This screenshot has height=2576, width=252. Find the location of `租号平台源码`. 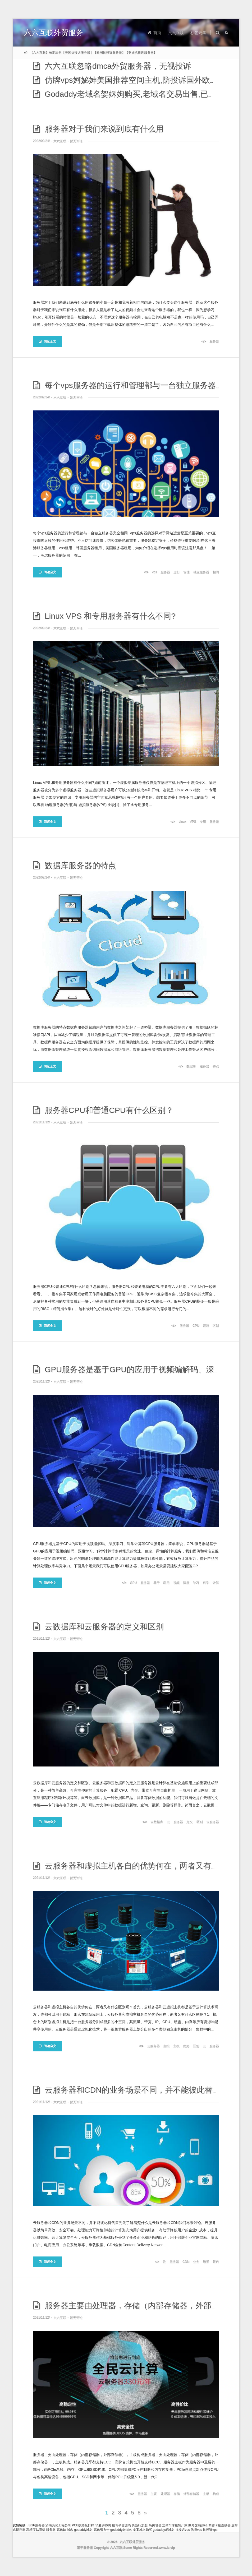

租号平台源码 is located at coordinates (121, 2525).